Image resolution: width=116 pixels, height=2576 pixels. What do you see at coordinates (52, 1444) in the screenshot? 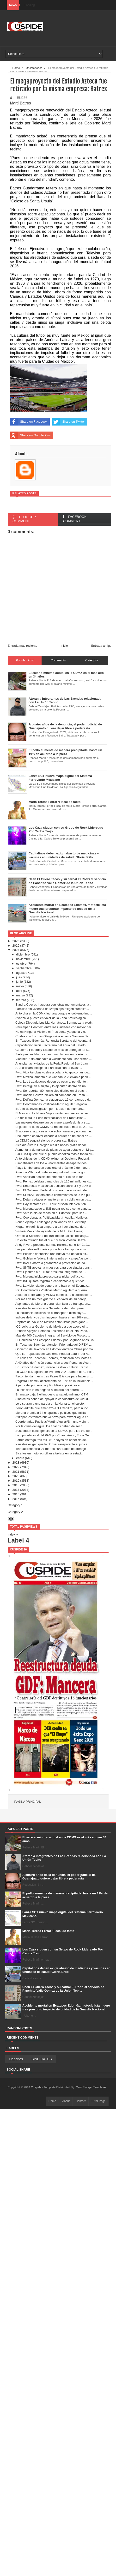
I see `Panistas exigen que la Sobse transparente adjudica...` at bounding box center [52, 1444].